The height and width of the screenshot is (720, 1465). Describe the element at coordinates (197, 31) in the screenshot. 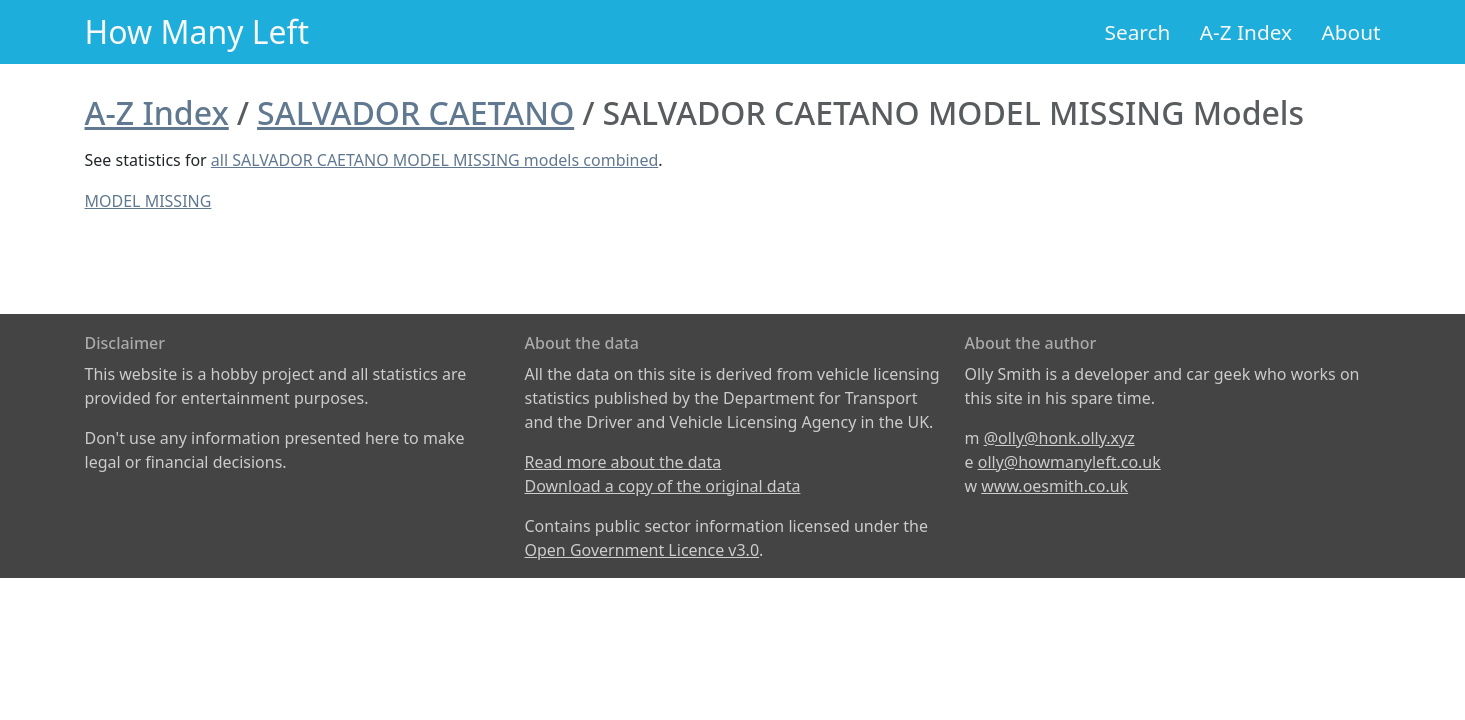

I see `How Many Left` at that location.